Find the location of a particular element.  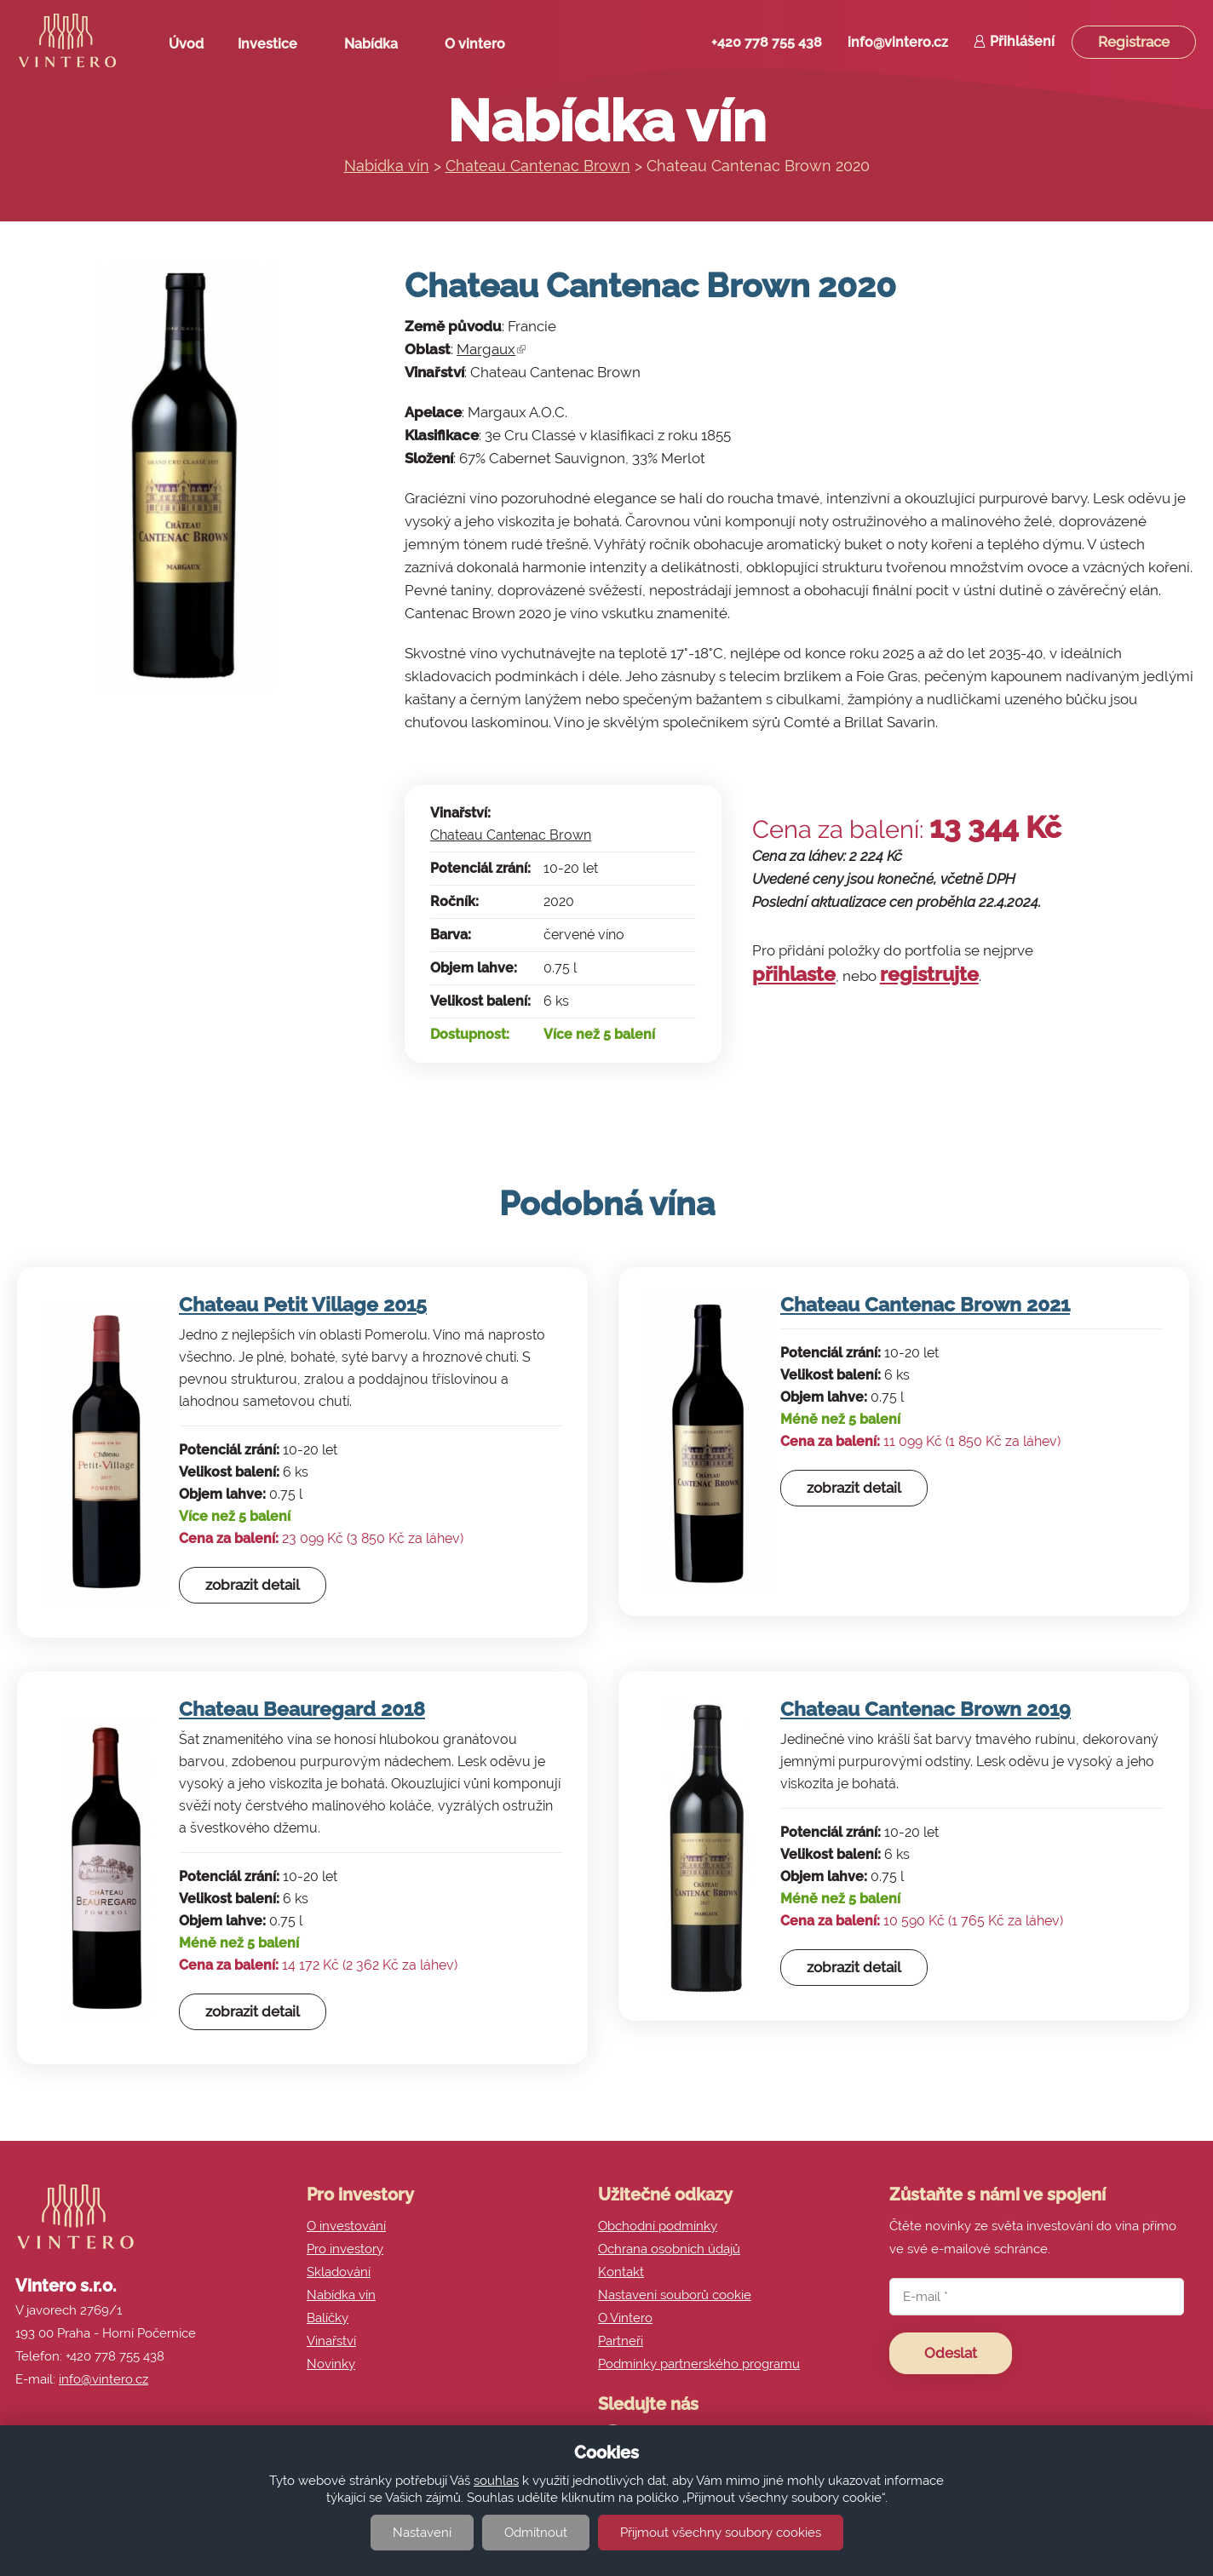

Vinařství is located at coordinates (331, 2341).